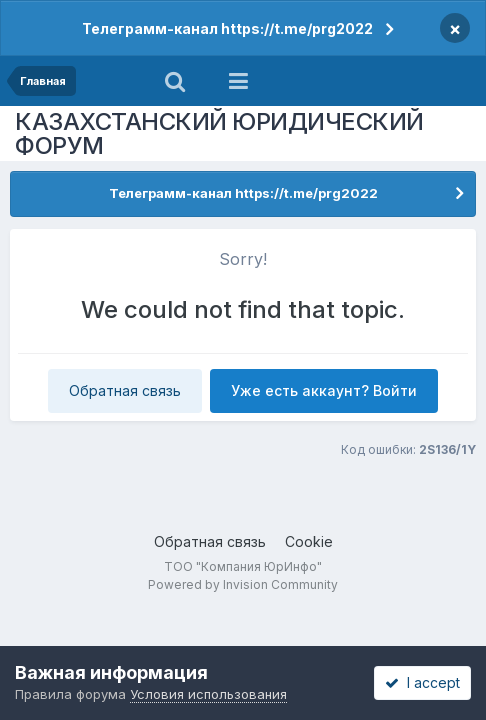 The width and height of the screenshot is (486, 720). Describe the element at coordinates (243, 584) in the screenshot. I see `Powered by Invision Community` at that location.